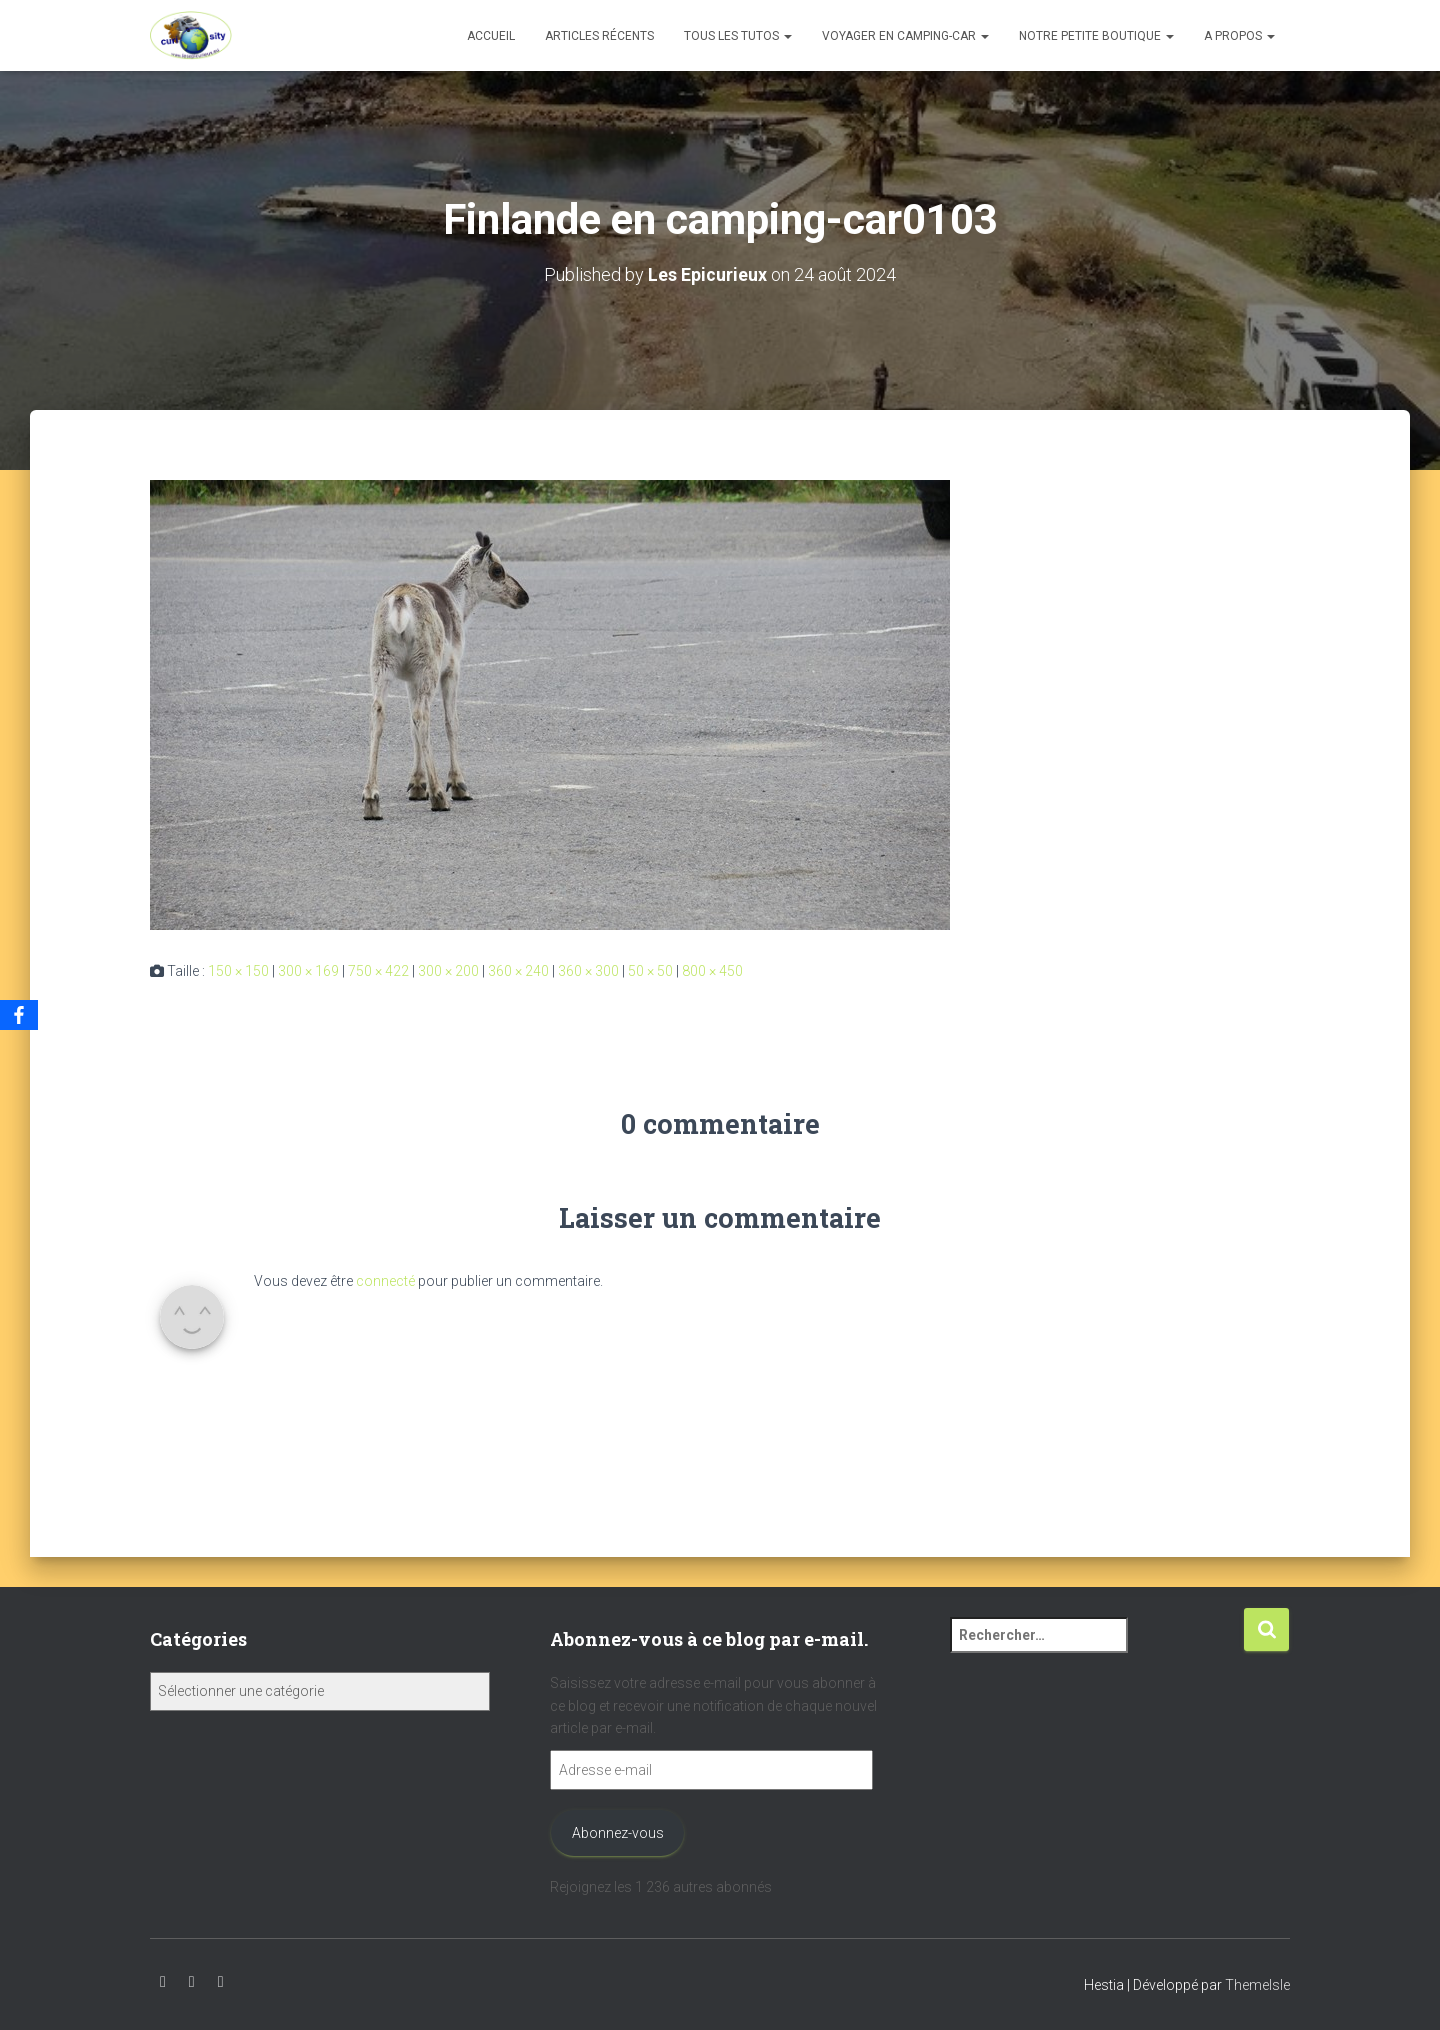 The height and width of the screenshot is (2030, 1440). What do you see at coordinates (385, 1280) in the screenshot?
I see `connecté` at bounding box center [385, 1280].